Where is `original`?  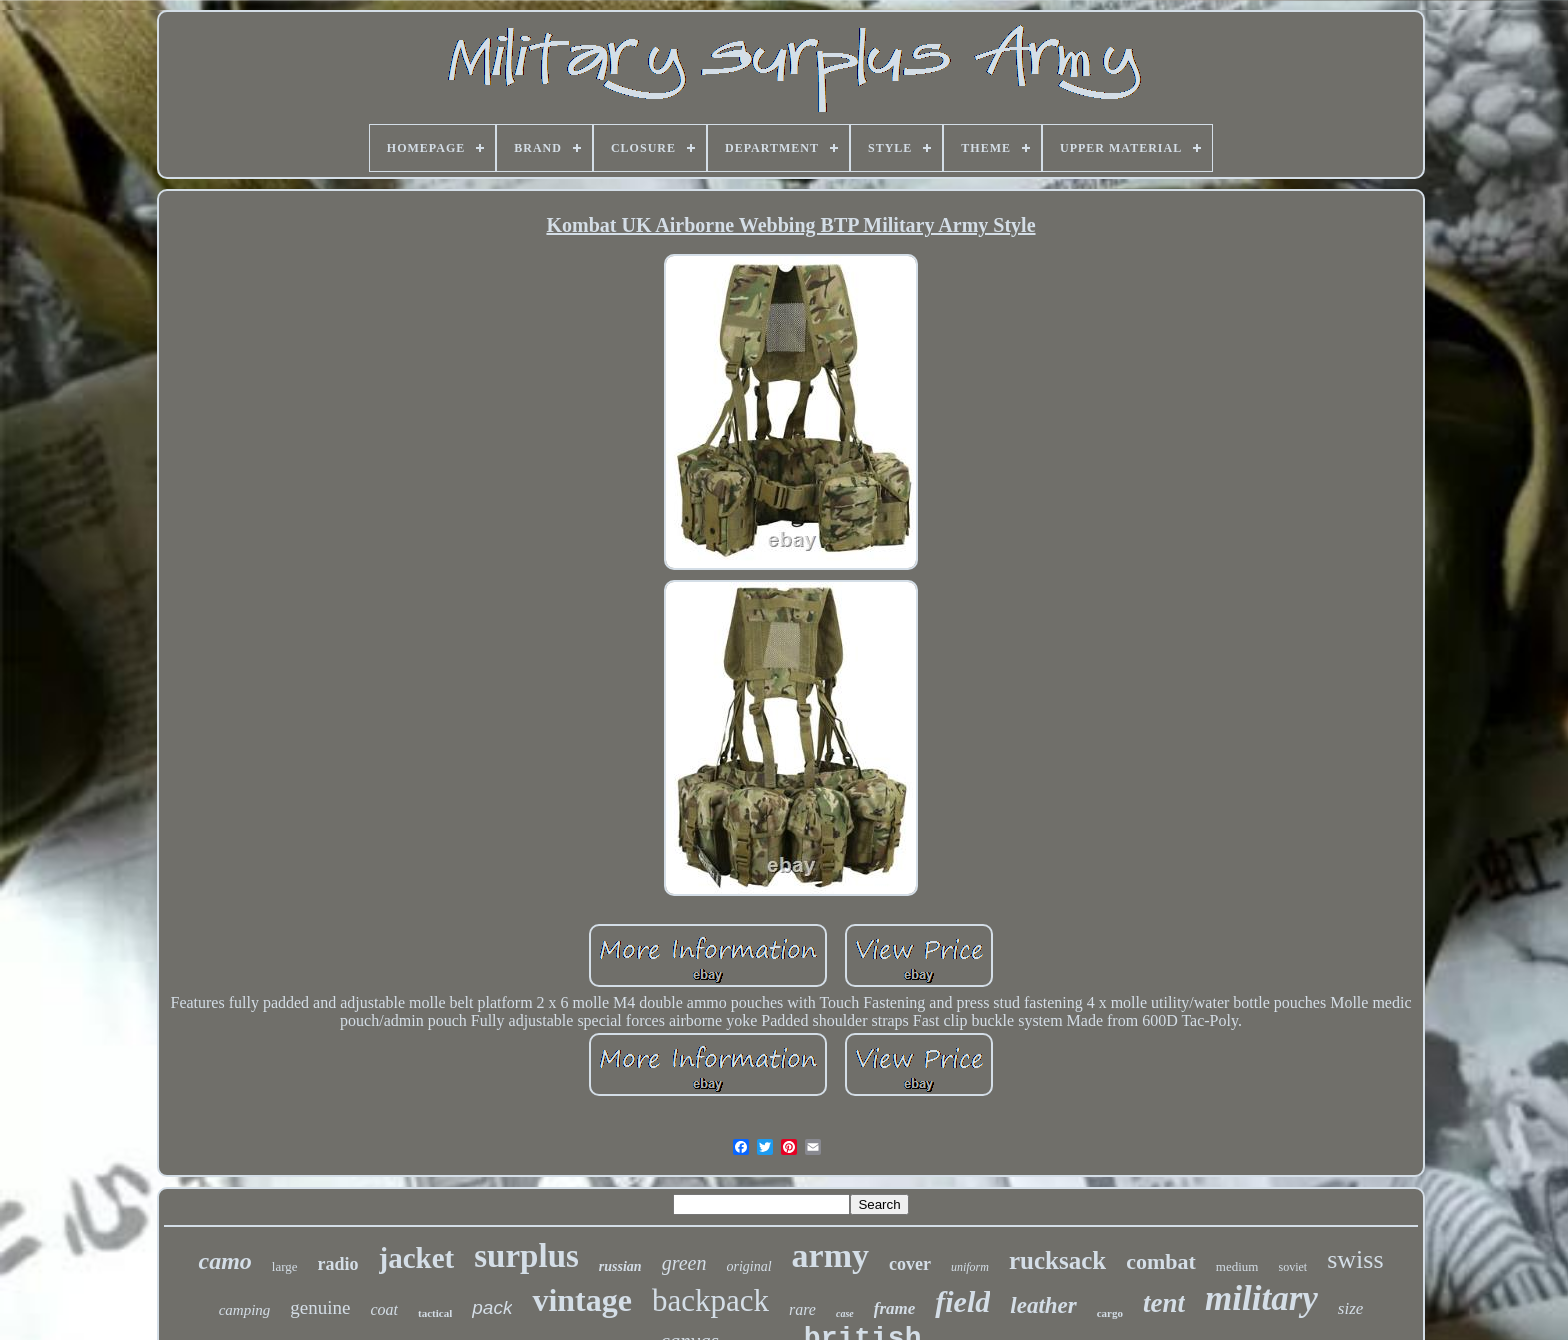 original is located at coordinates (748, 1266).